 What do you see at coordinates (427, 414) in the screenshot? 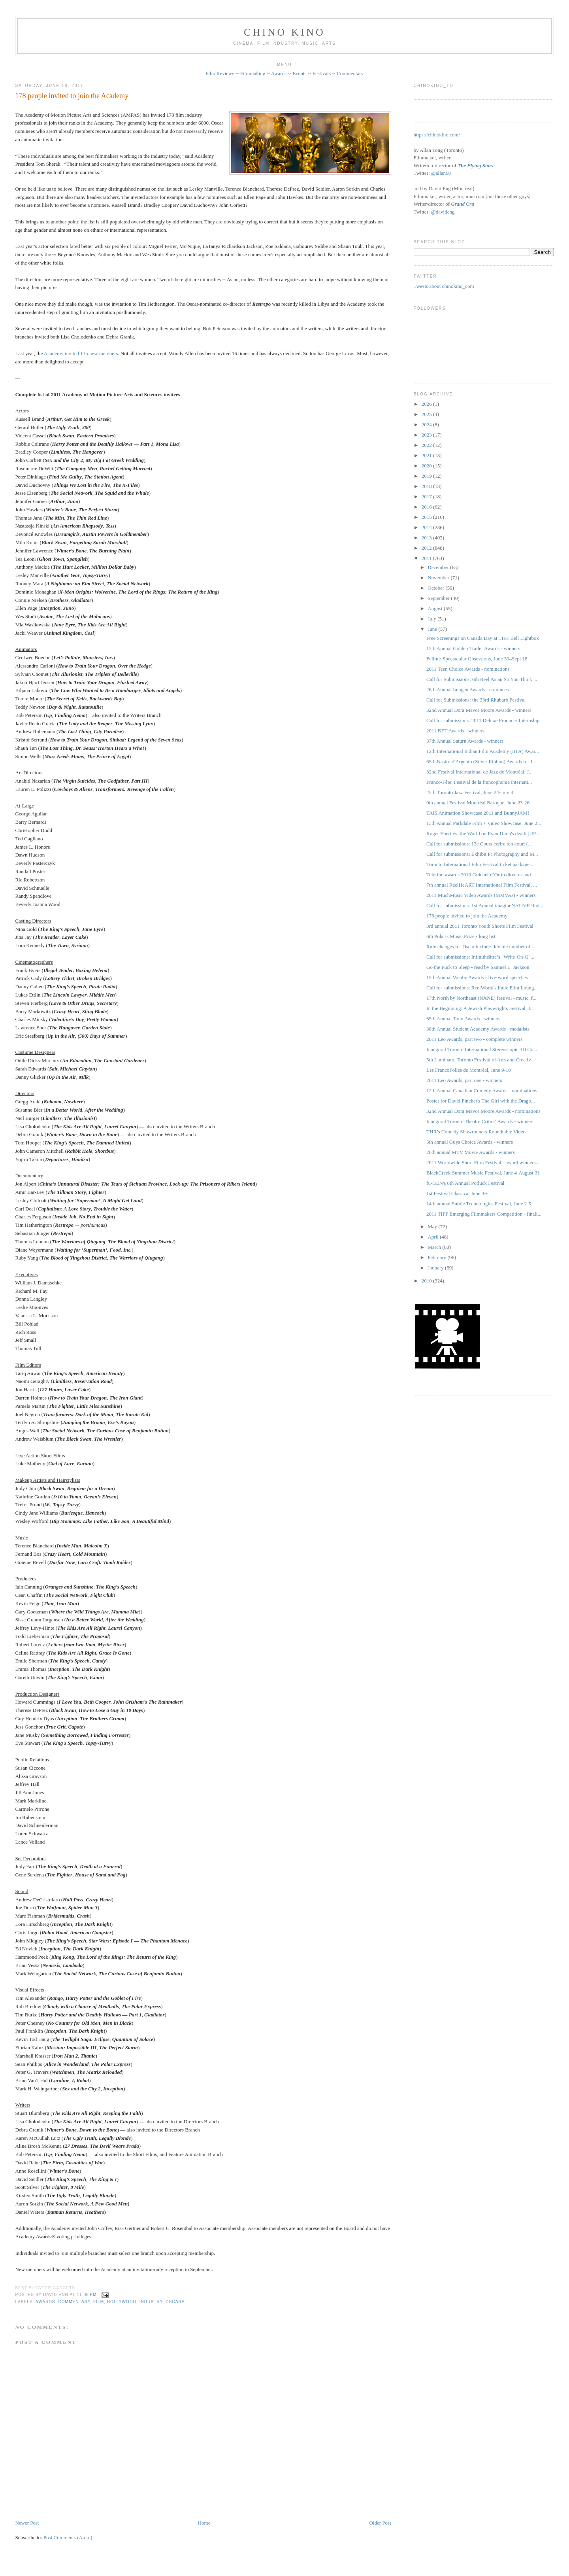
I see `2025` at bounding box center [427, 414].